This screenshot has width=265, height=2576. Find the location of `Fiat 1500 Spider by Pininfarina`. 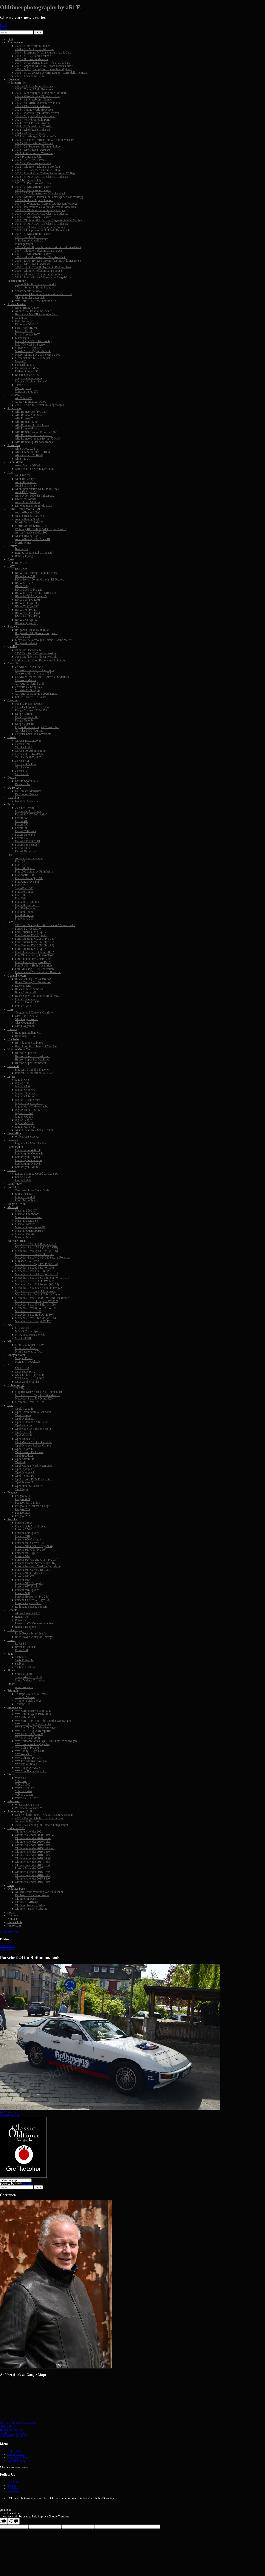

Fiat 1500 Spider by Pininfarina is located at coordinates (34, 871).